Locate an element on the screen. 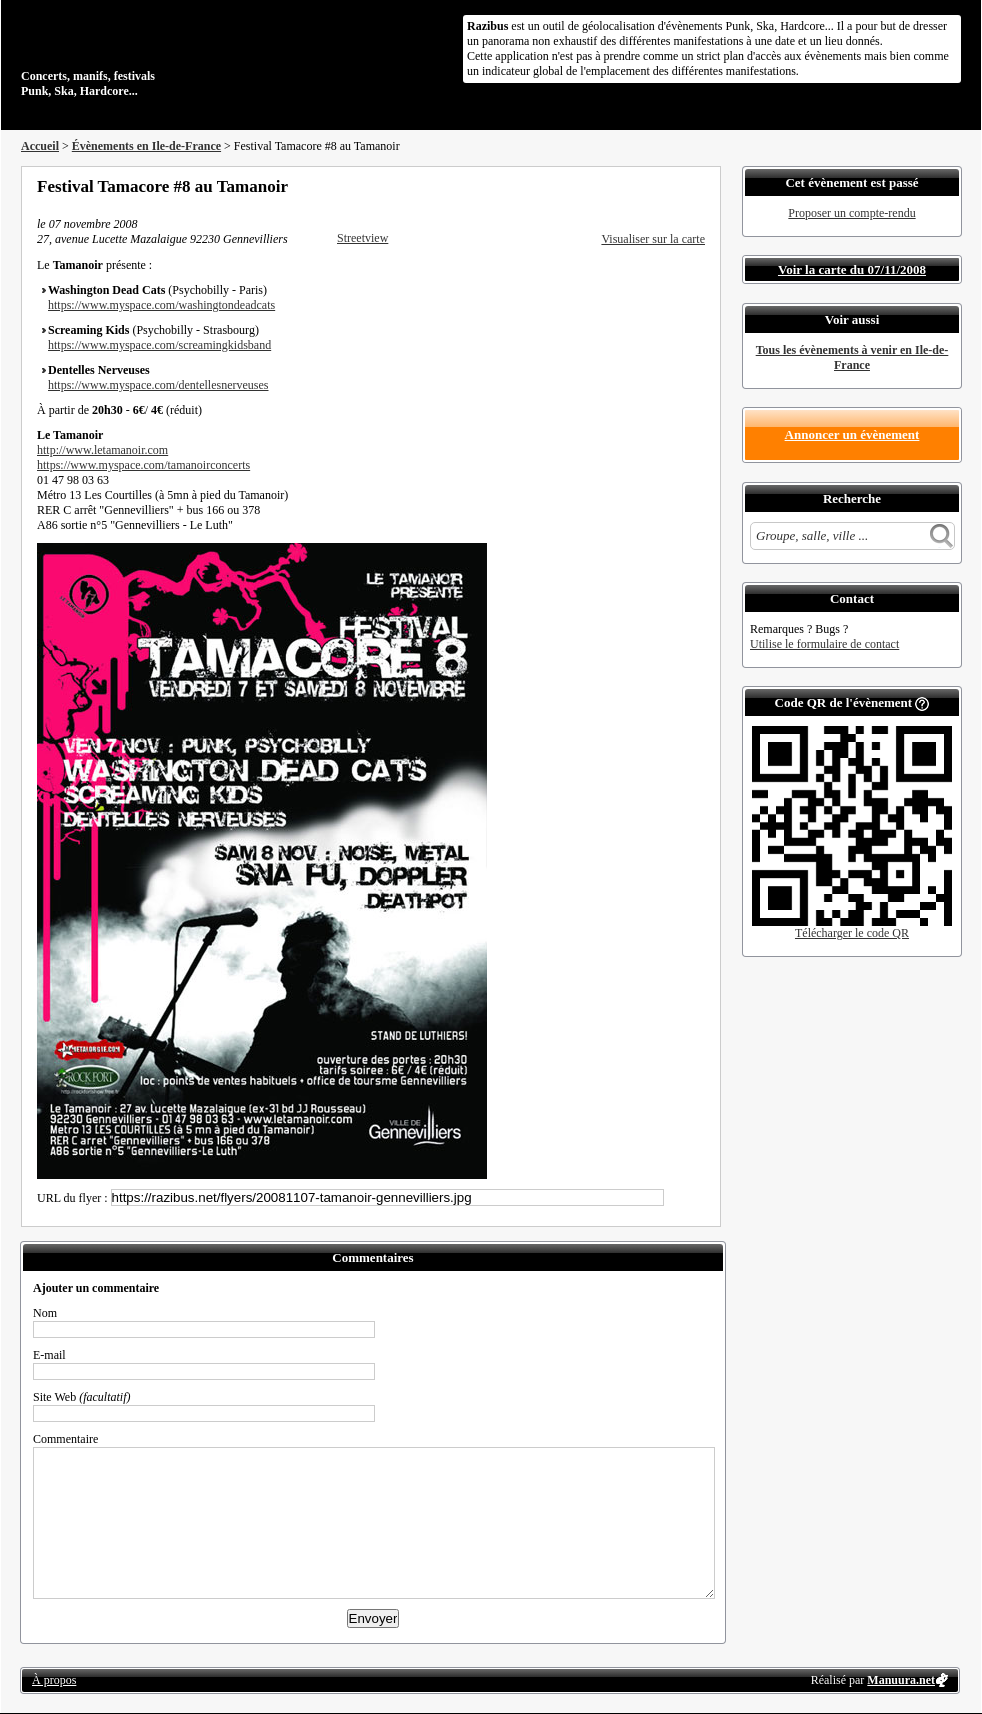 This screenshot has height=1714, width=982. S'abonner au flux RSS de ce lieu is located at coordinates (698, 186).